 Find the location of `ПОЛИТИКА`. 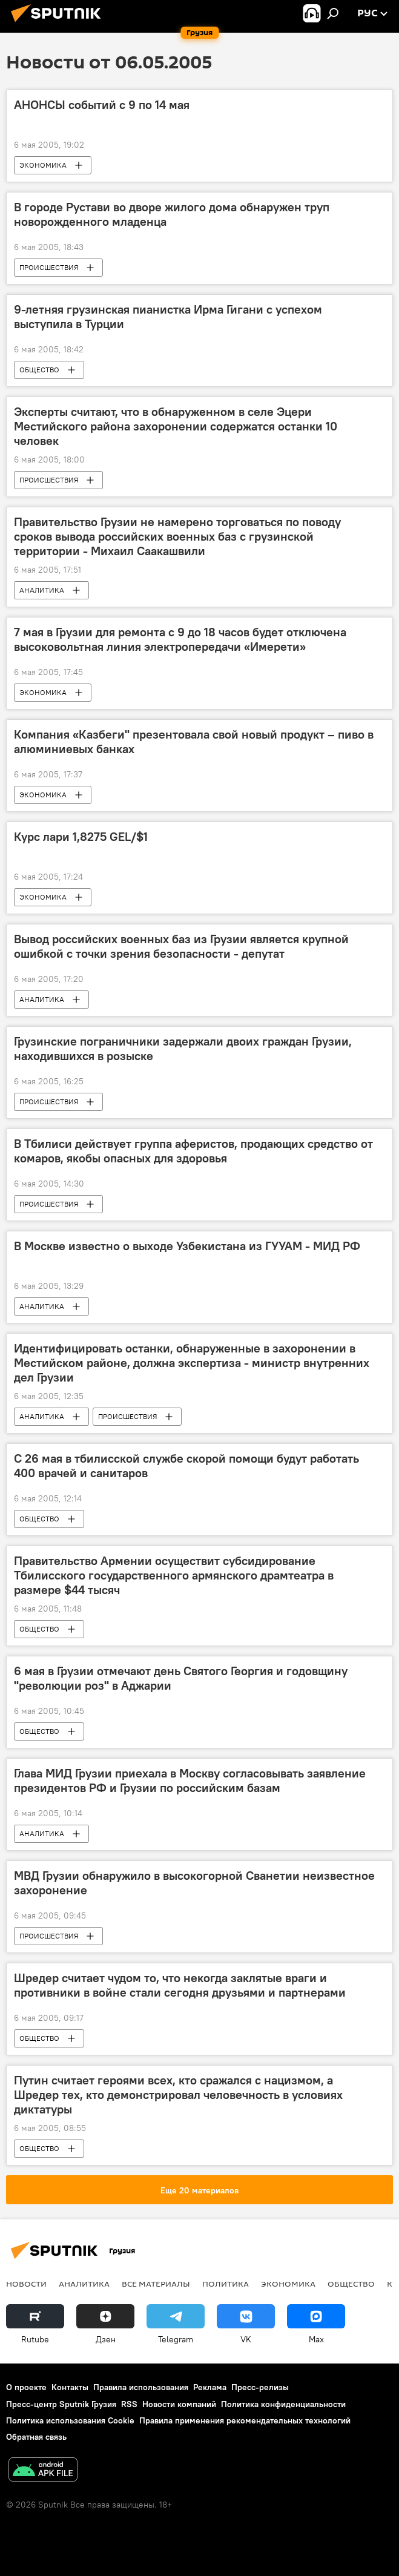

ПОЛИТИКА is located at coordinates (225, 2283).